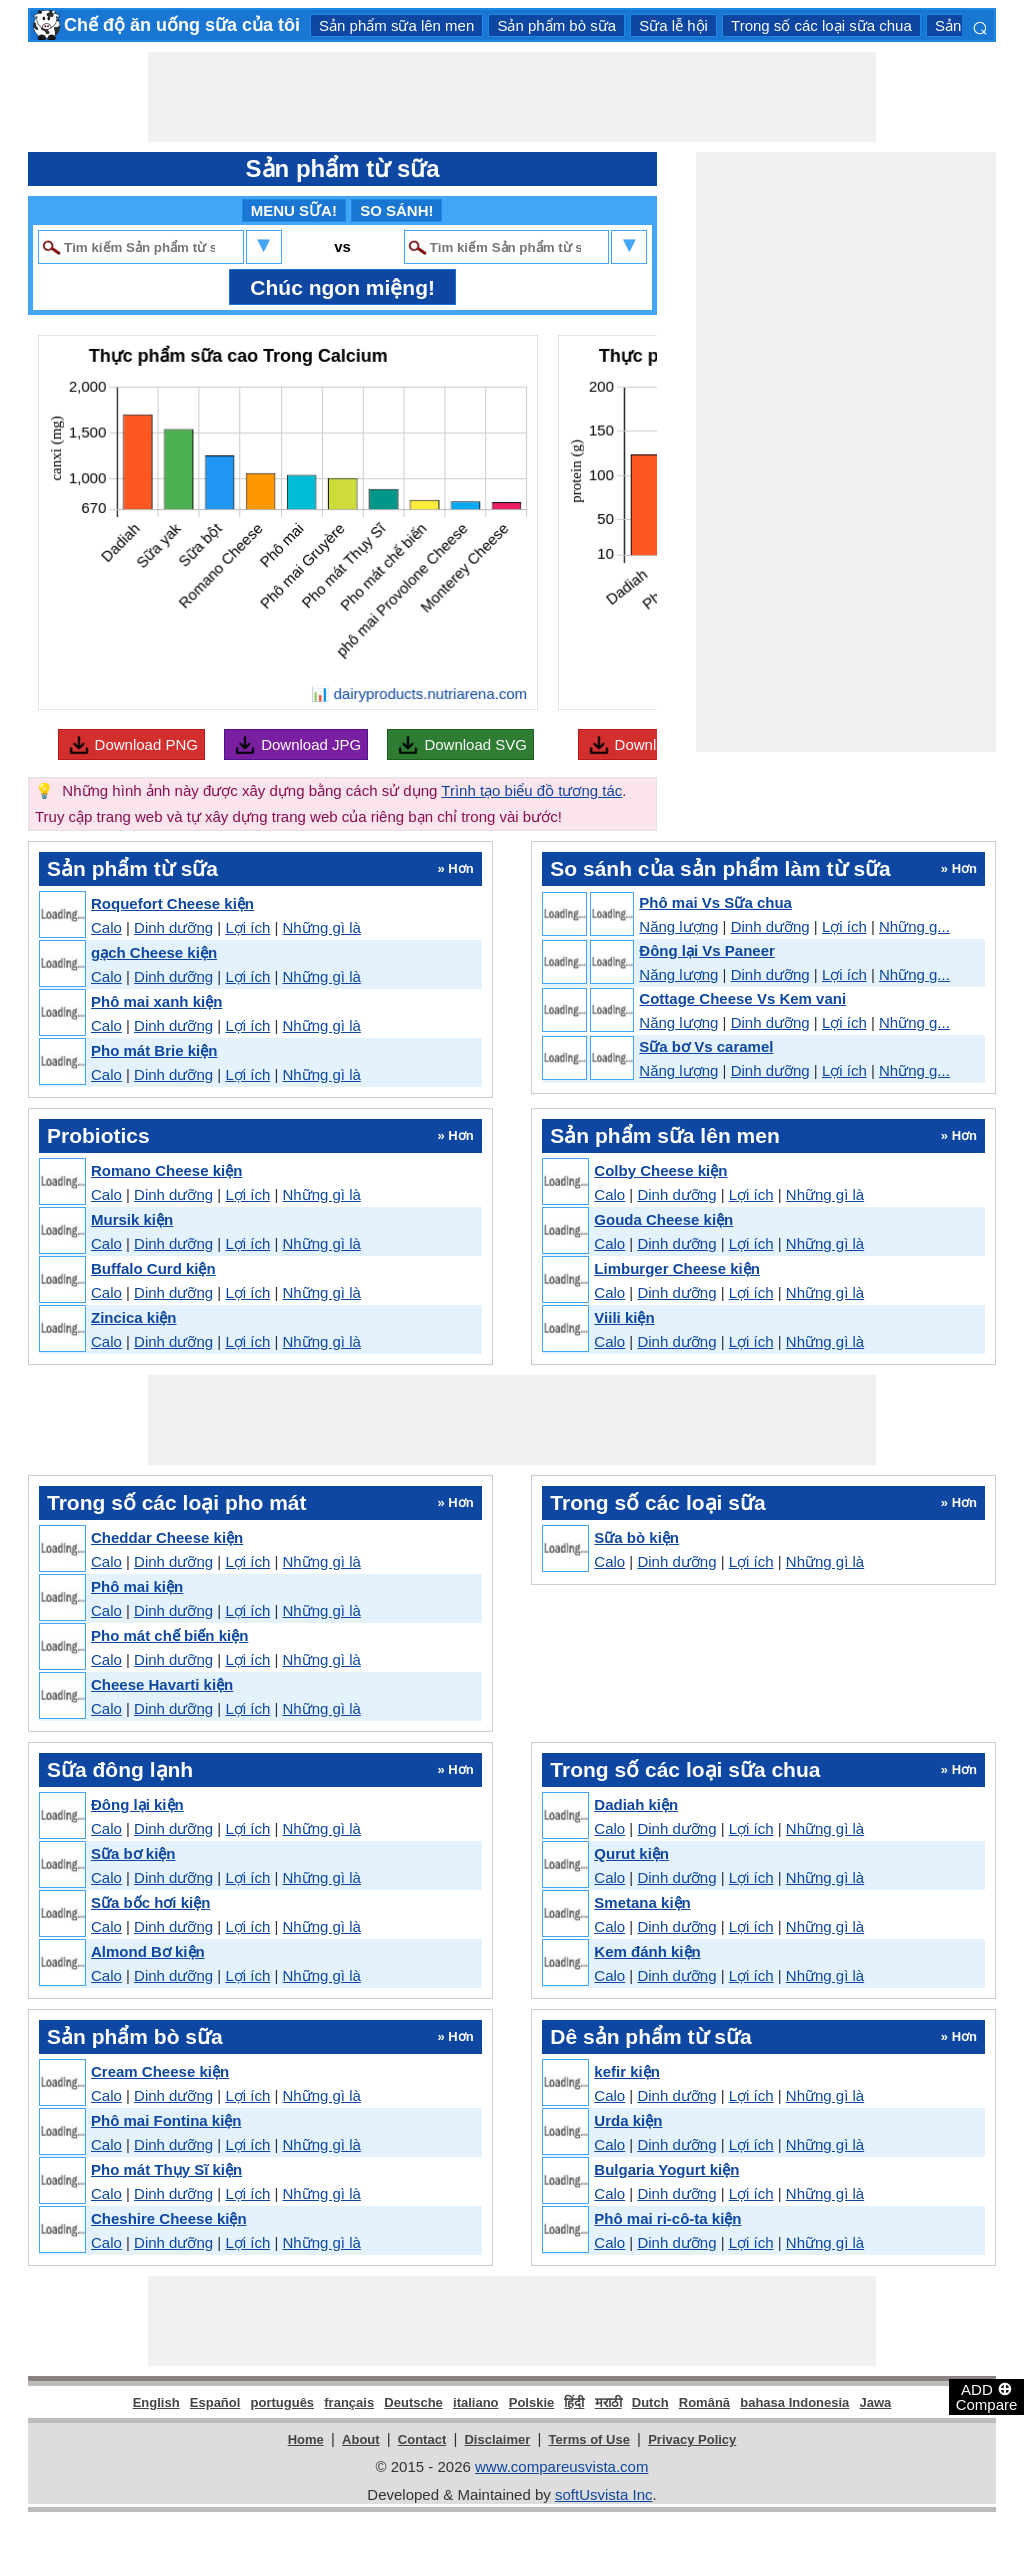  Describe the element at coordinates (154, 952) in the screenshot. I see `gạch Cheese kiện` at that location.